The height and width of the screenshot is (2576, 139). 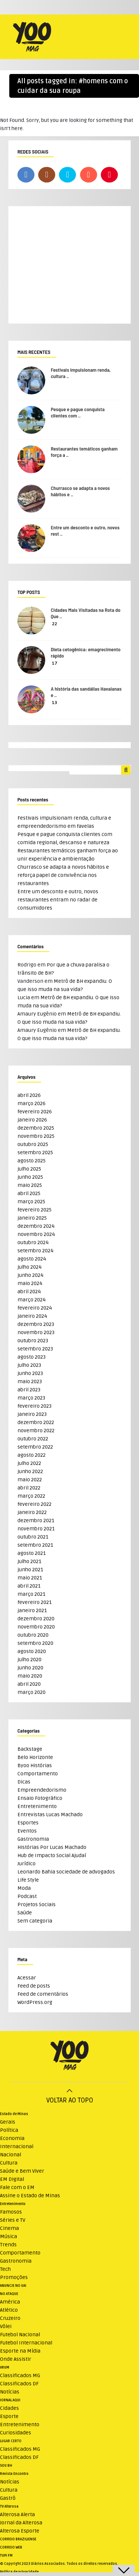 I want to click on Belo Horizonte, so click(x=35, y=1757).